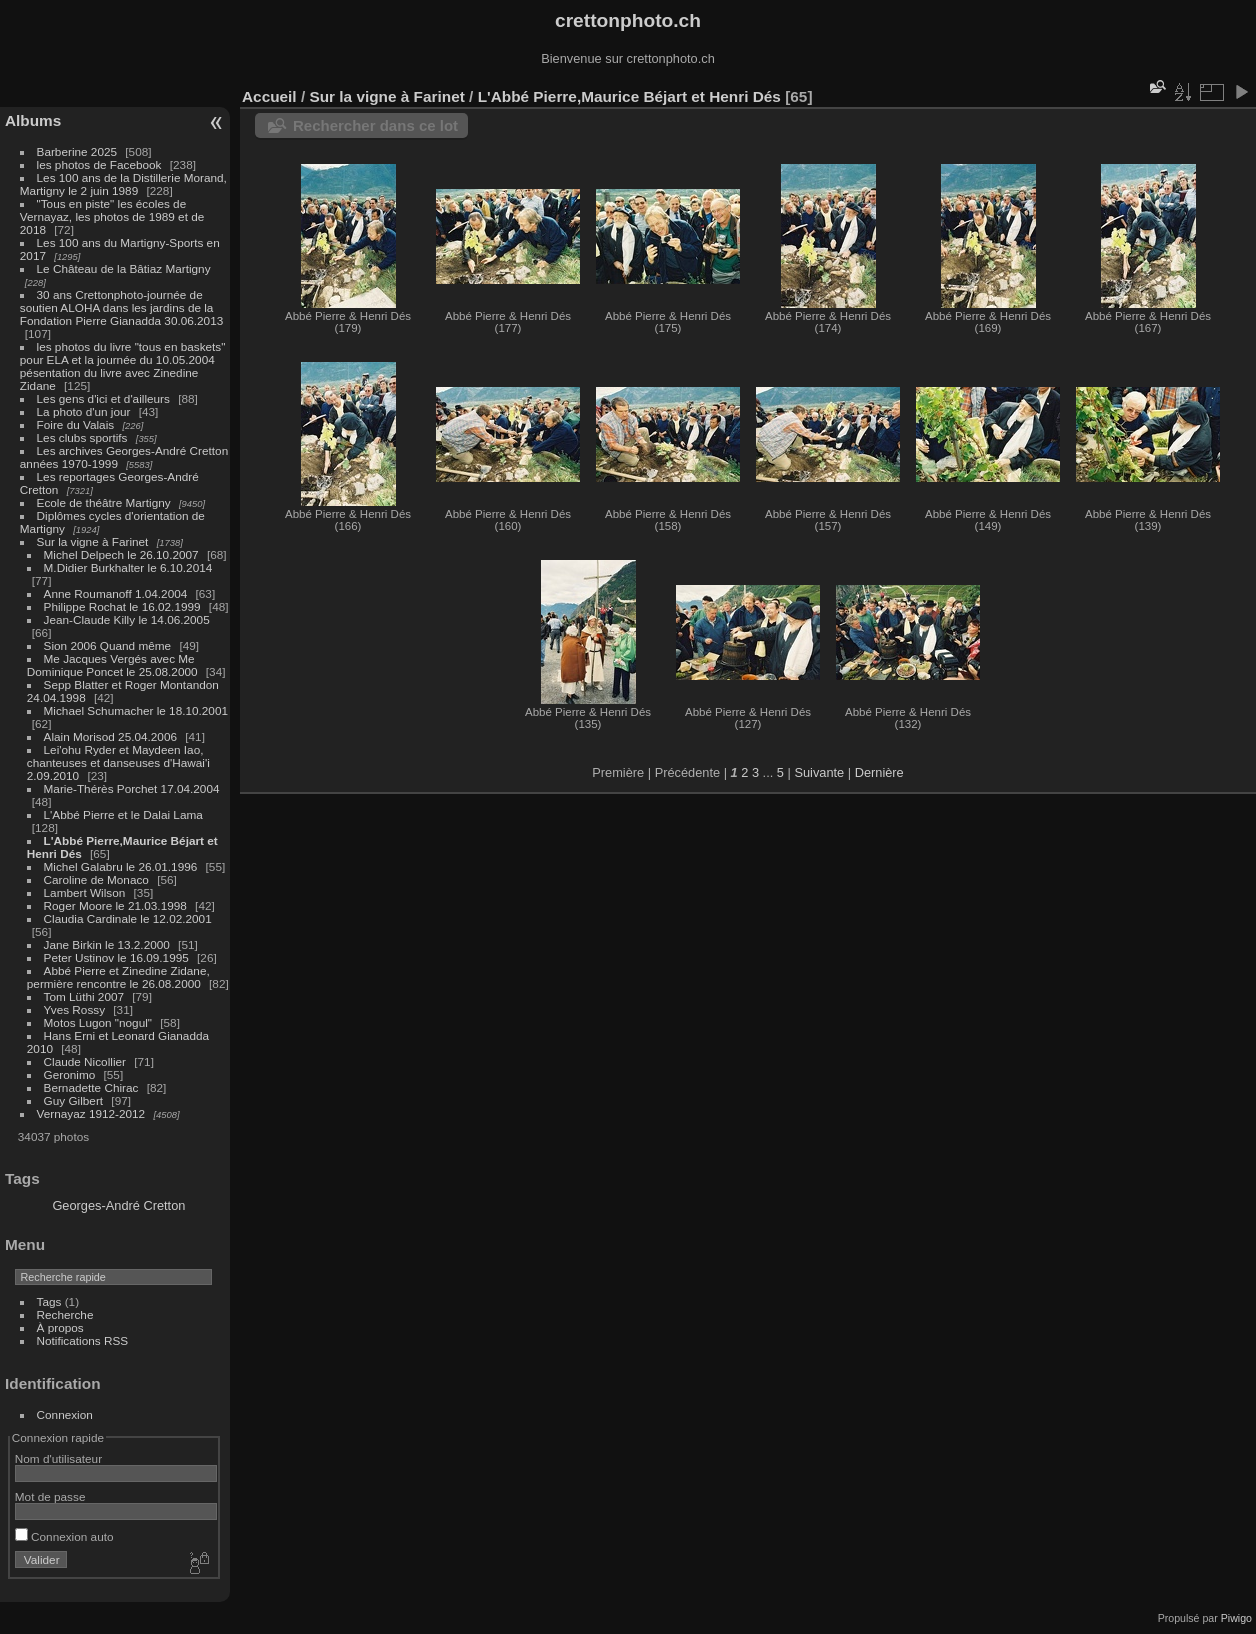 Image resolution: width=1256 pixels, height=1634 pixels. Describe the element at coordinates (110, 736) in the screenshot. I see `Alain Morisod 25.04.2006` at that location.